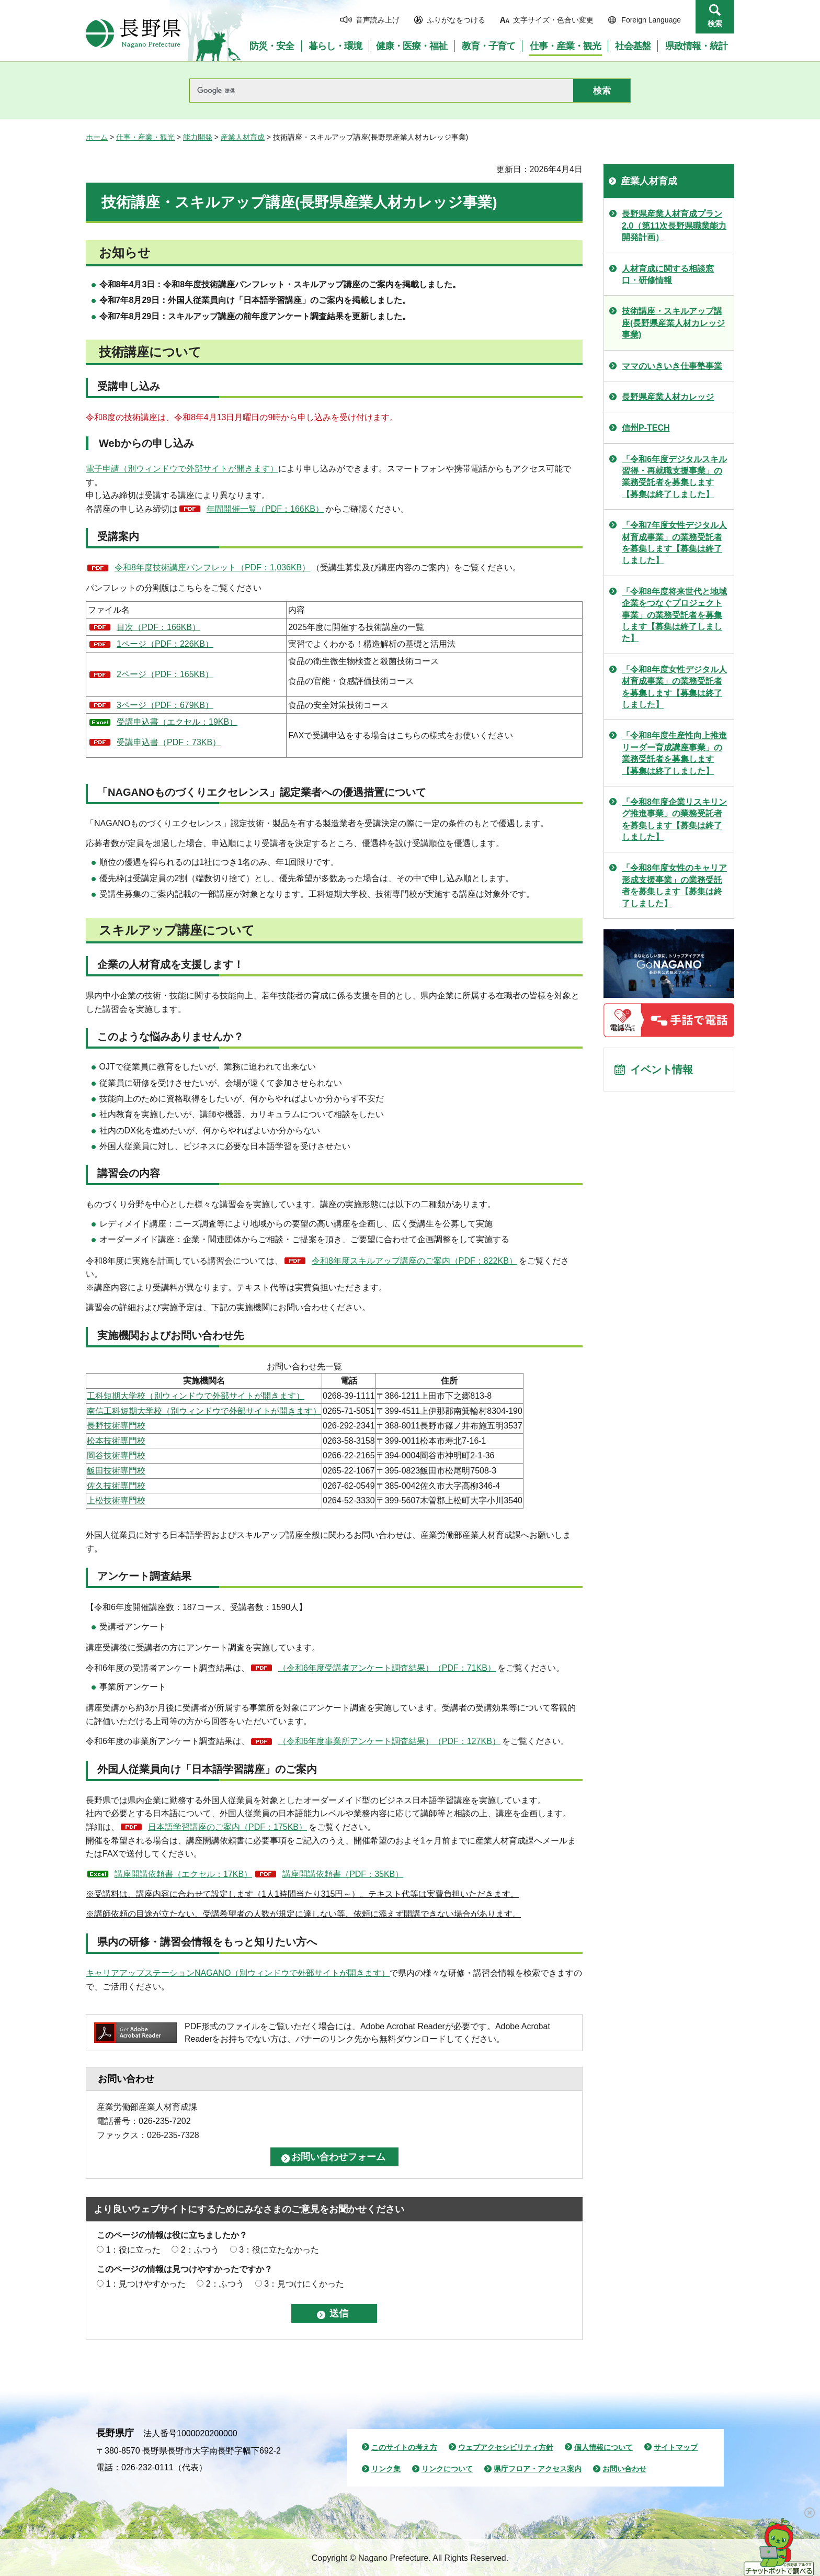 Image resolution: width=820 pixels, height=2576 pixels. I want to click on ふりがなをつける, so click(456, 20).